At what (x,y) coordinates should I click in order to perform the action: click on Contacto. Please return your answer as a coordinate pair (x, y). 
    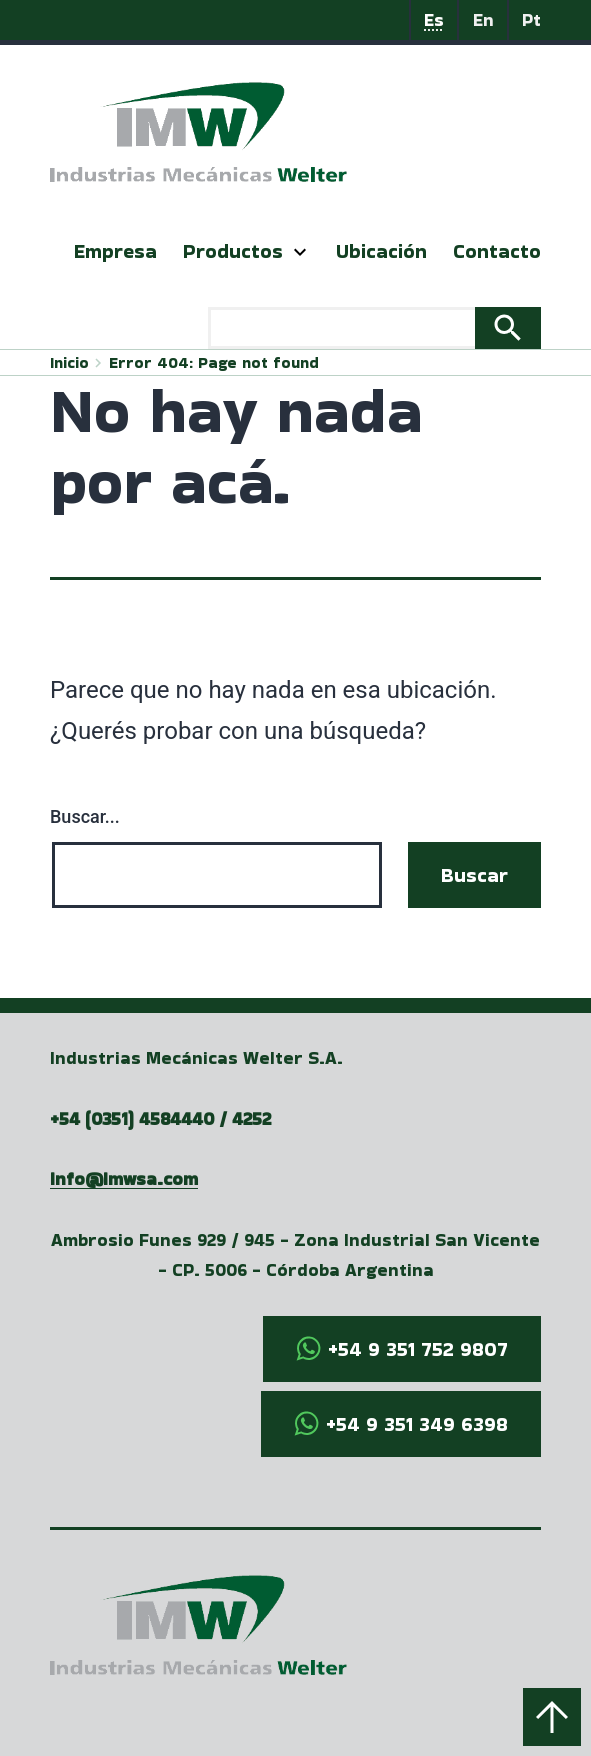
    Looking at the image, I should click on (497, 251).